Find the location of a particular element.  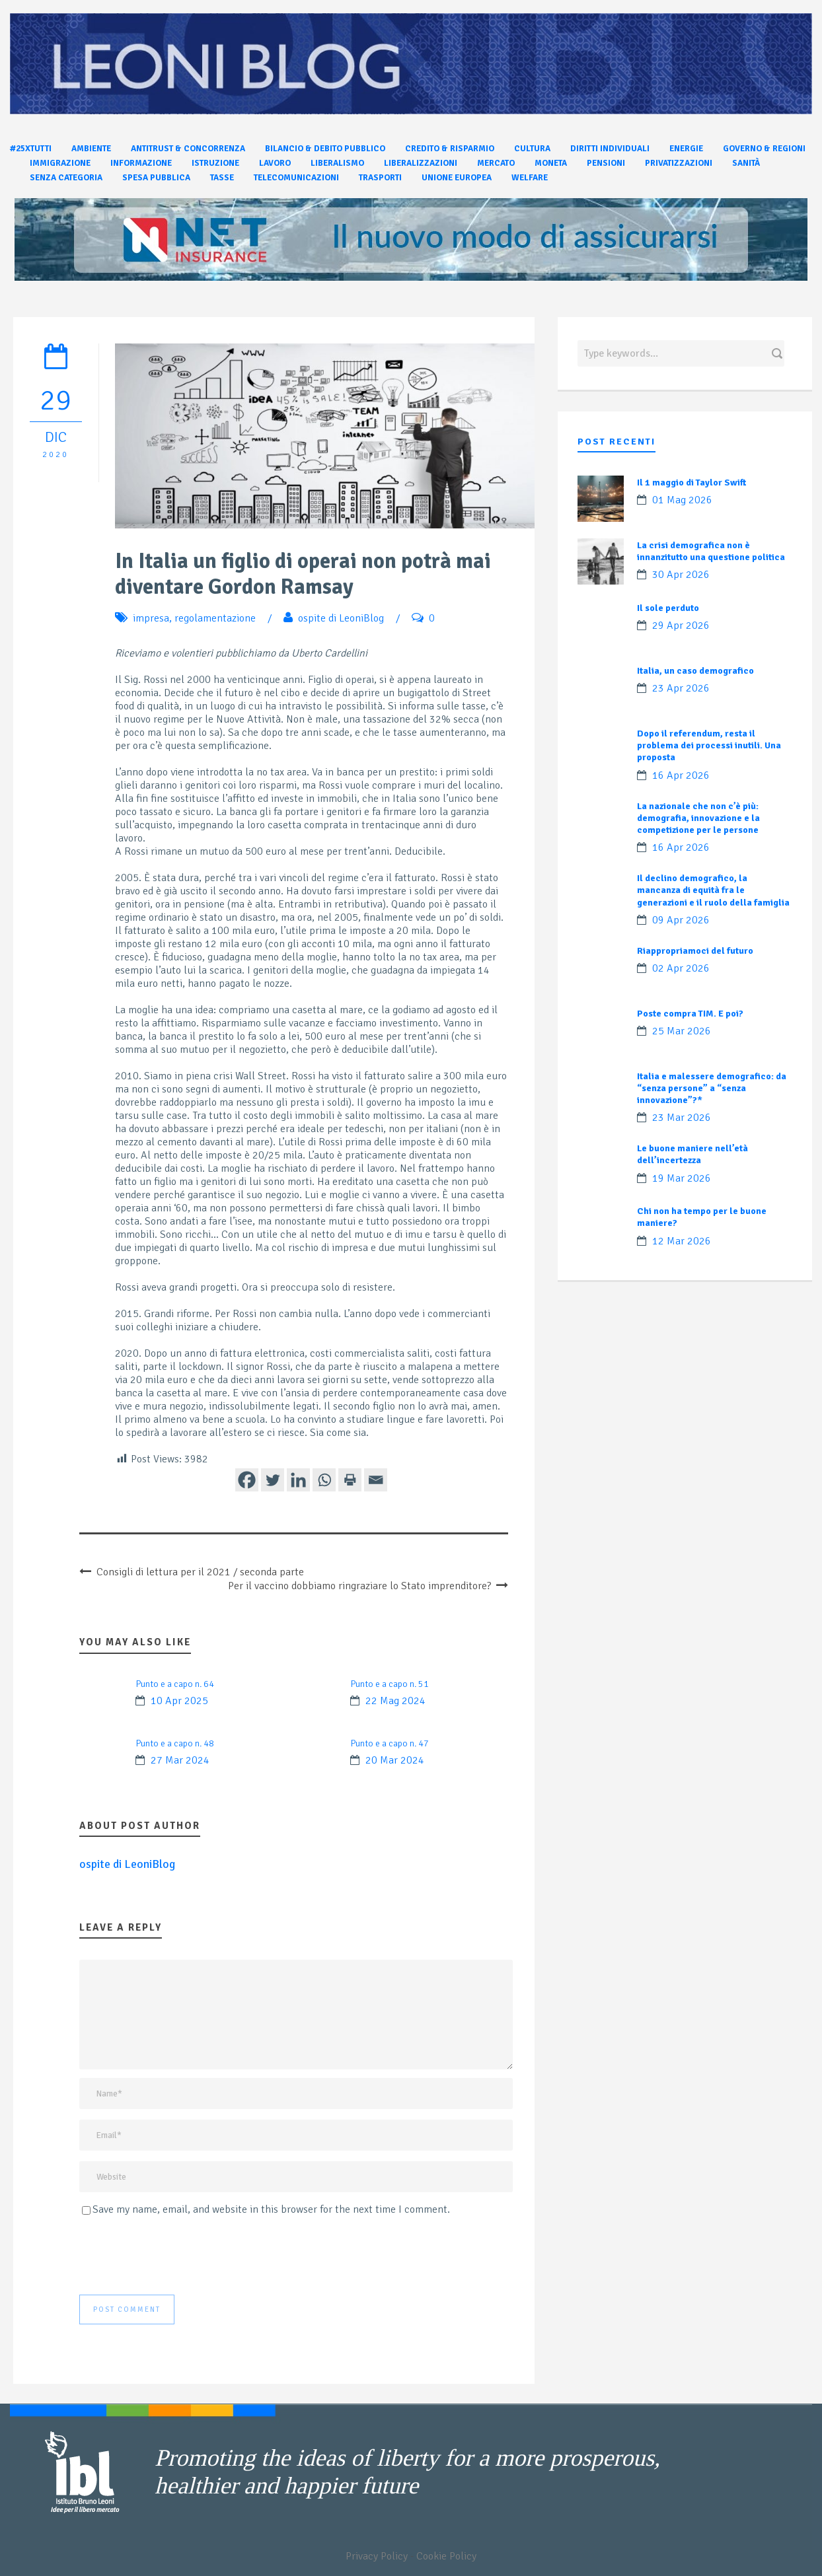

22 Mag 2024 is located at coordinates (395, 1700).